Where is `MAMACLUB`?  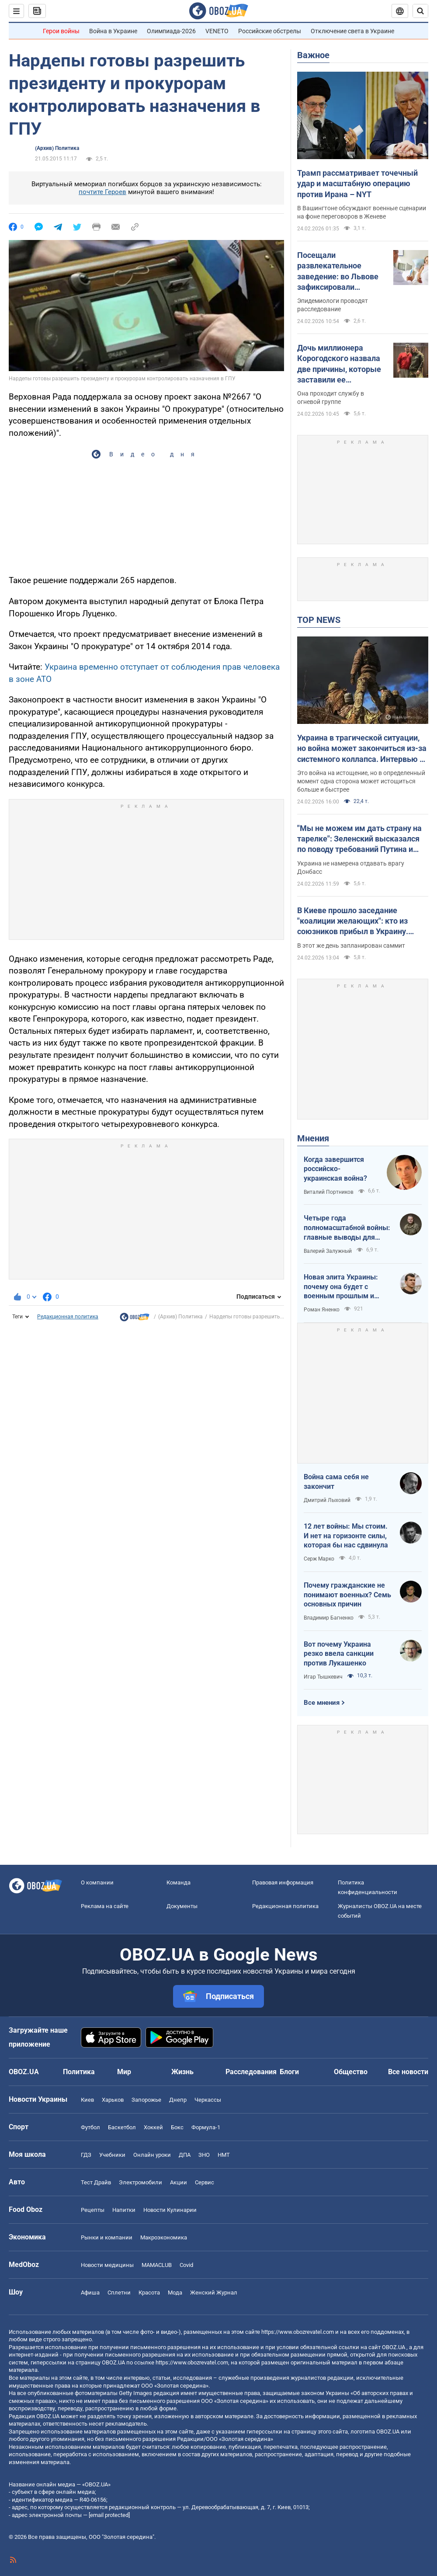 MAMACLUB is located at coordinates (157, 2265).